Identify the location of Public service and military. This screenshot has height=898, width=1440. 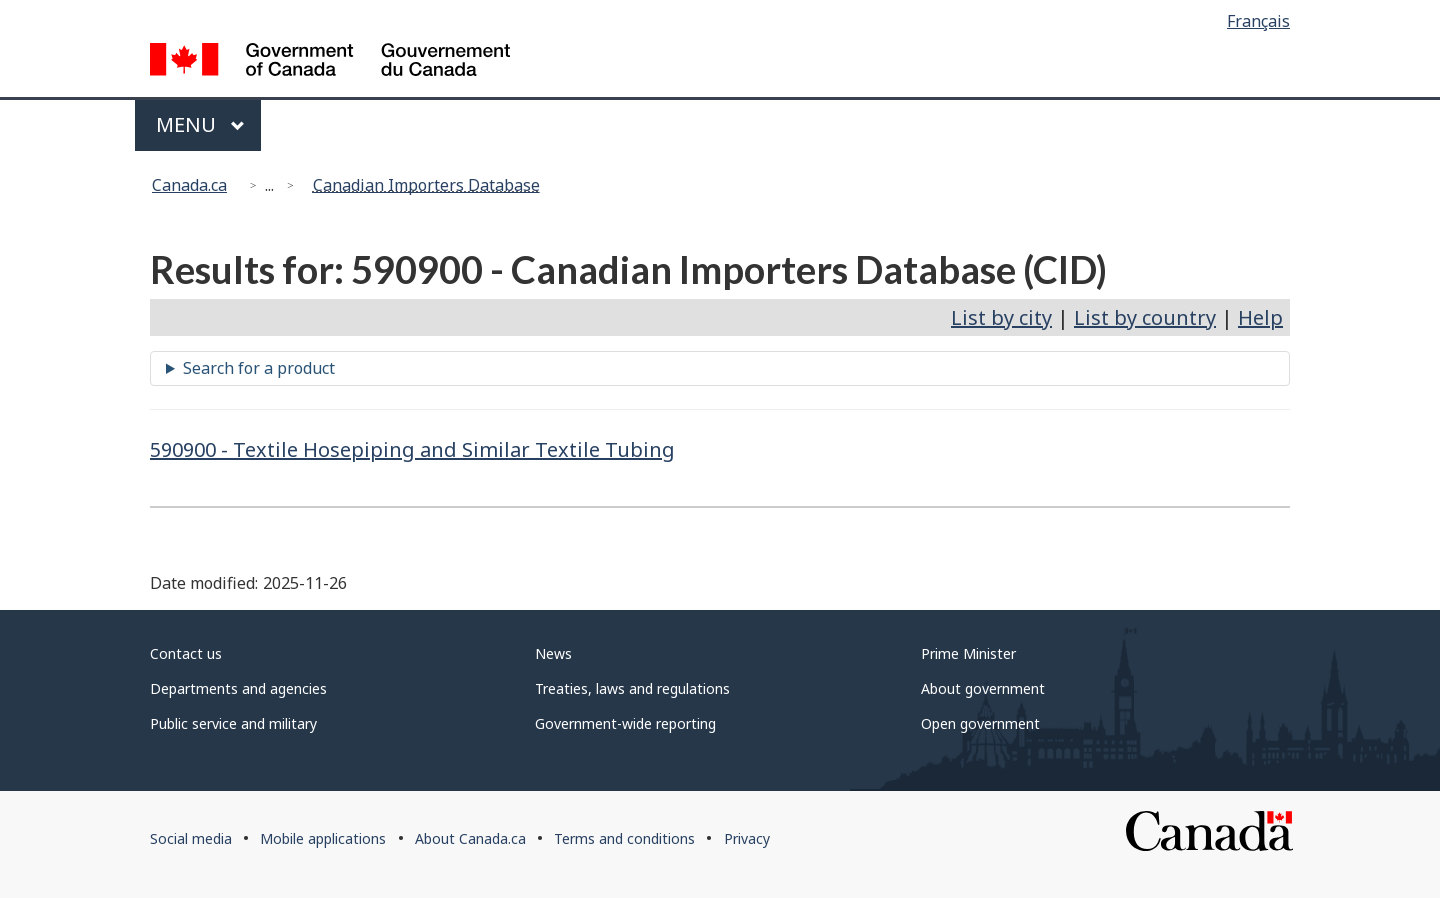
(233, 723).